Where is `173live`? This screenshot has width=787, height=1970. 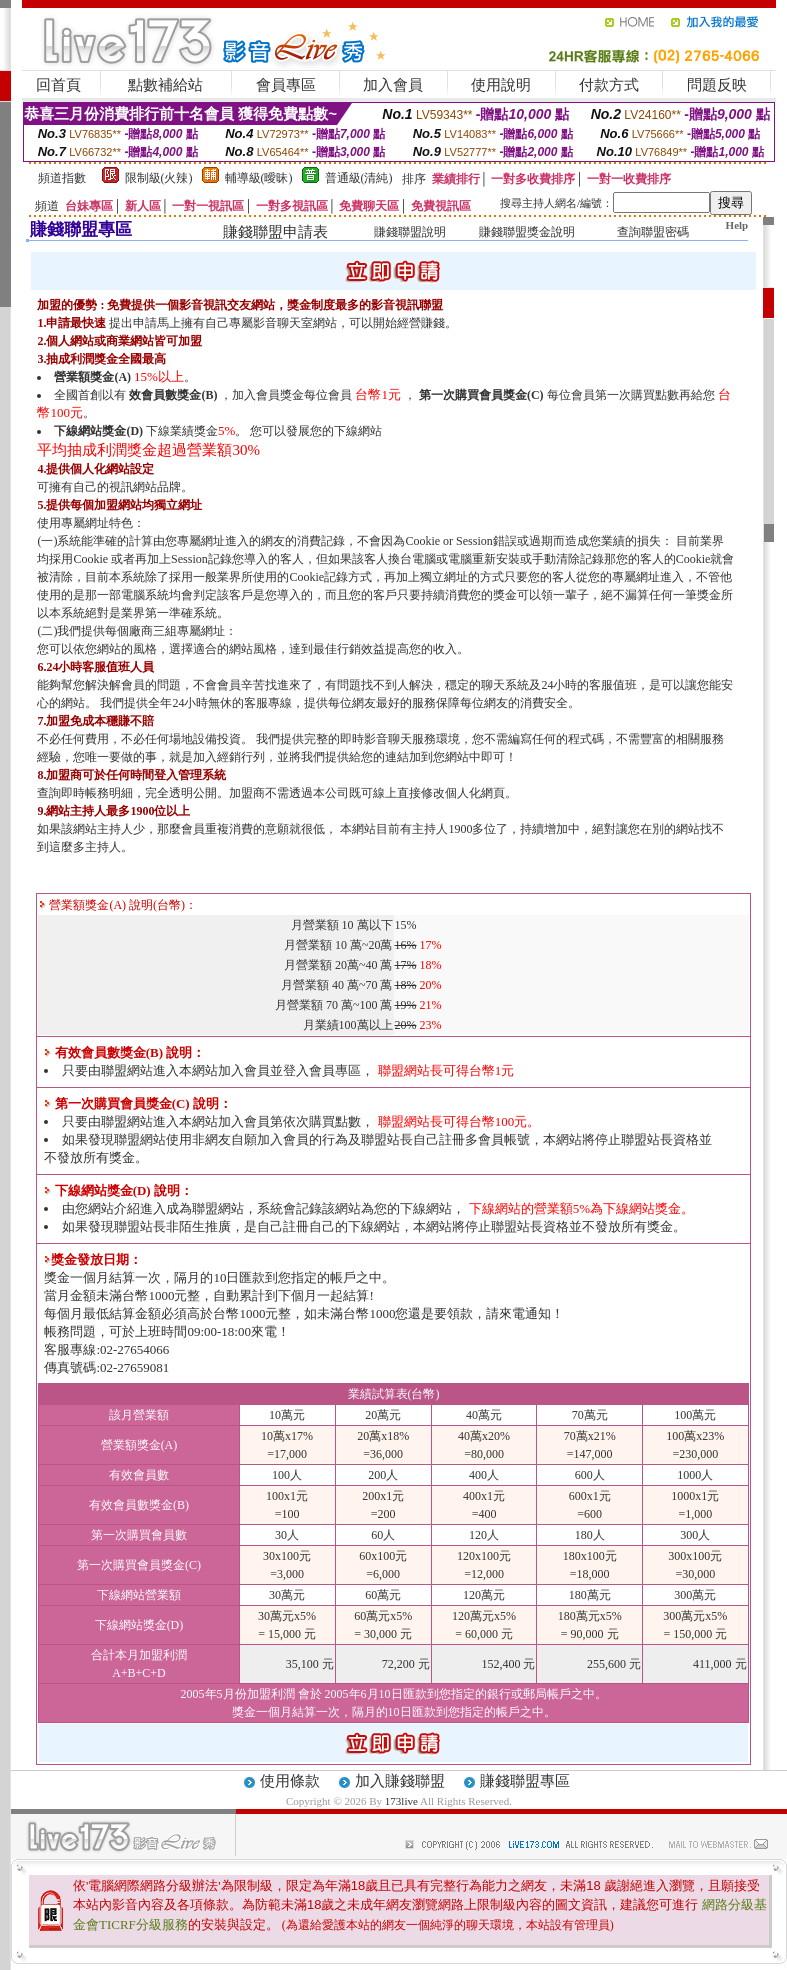
173live is located at coordinates (401, 1801).